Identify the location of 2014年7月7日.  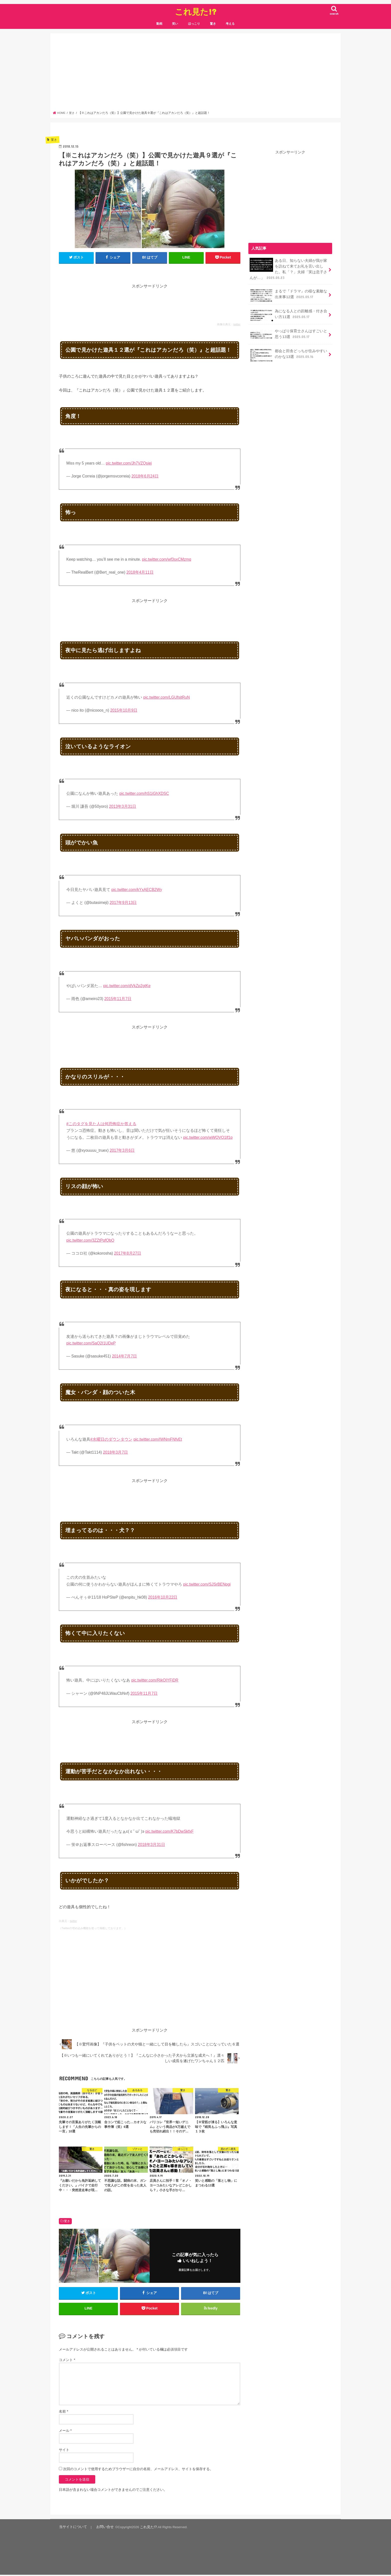
(124, 1356).